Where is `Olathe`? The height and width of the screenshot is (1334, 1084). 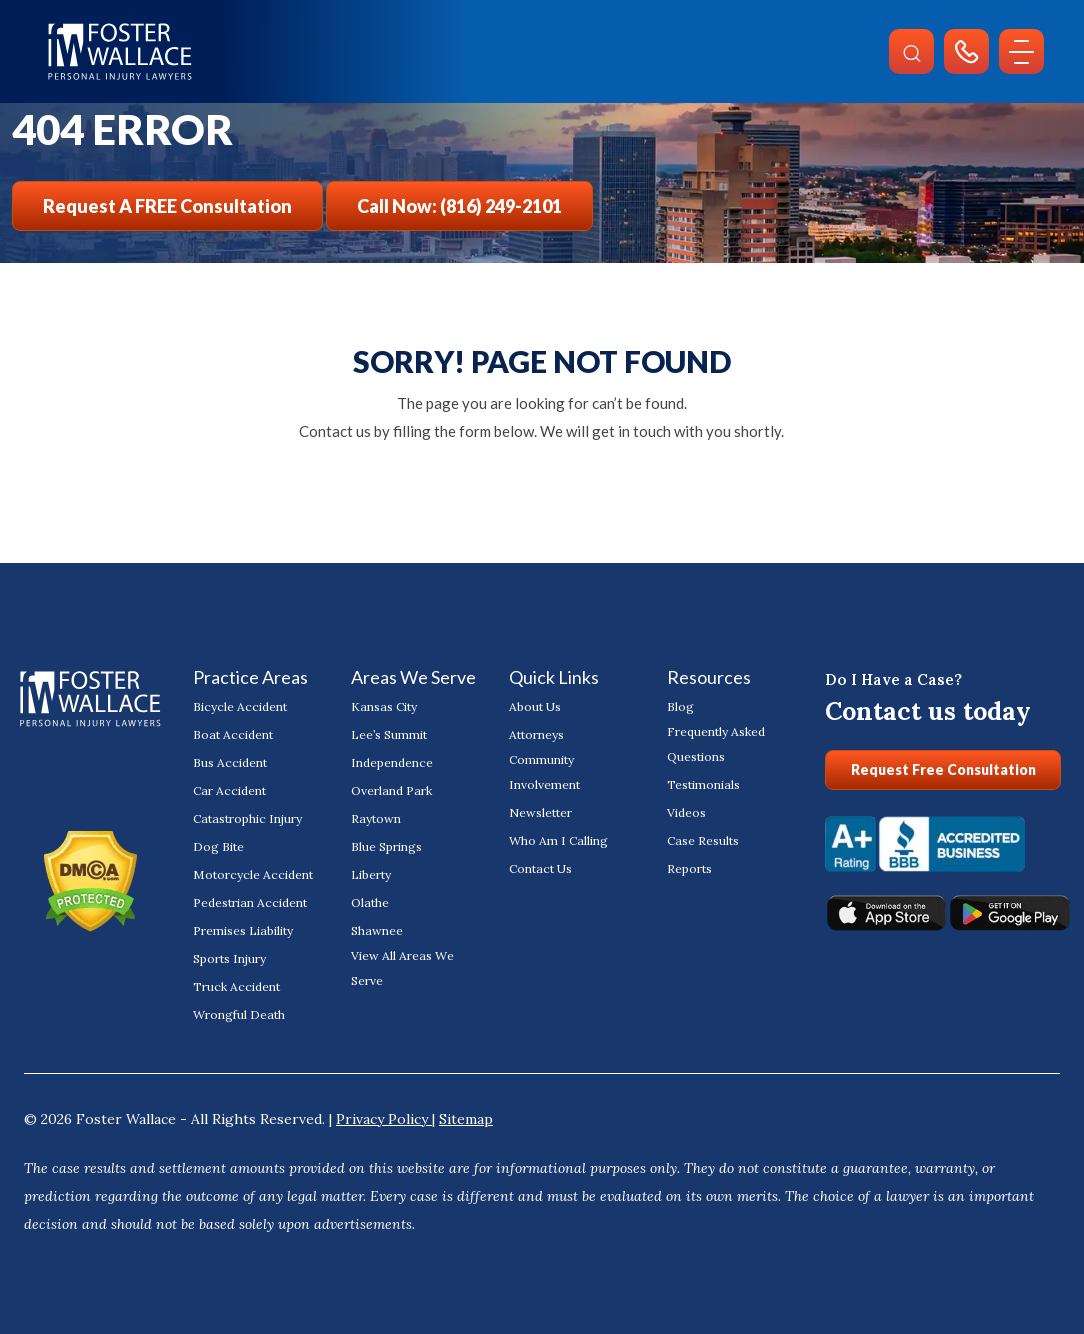 Olathe is located at coordinates (370, 902).